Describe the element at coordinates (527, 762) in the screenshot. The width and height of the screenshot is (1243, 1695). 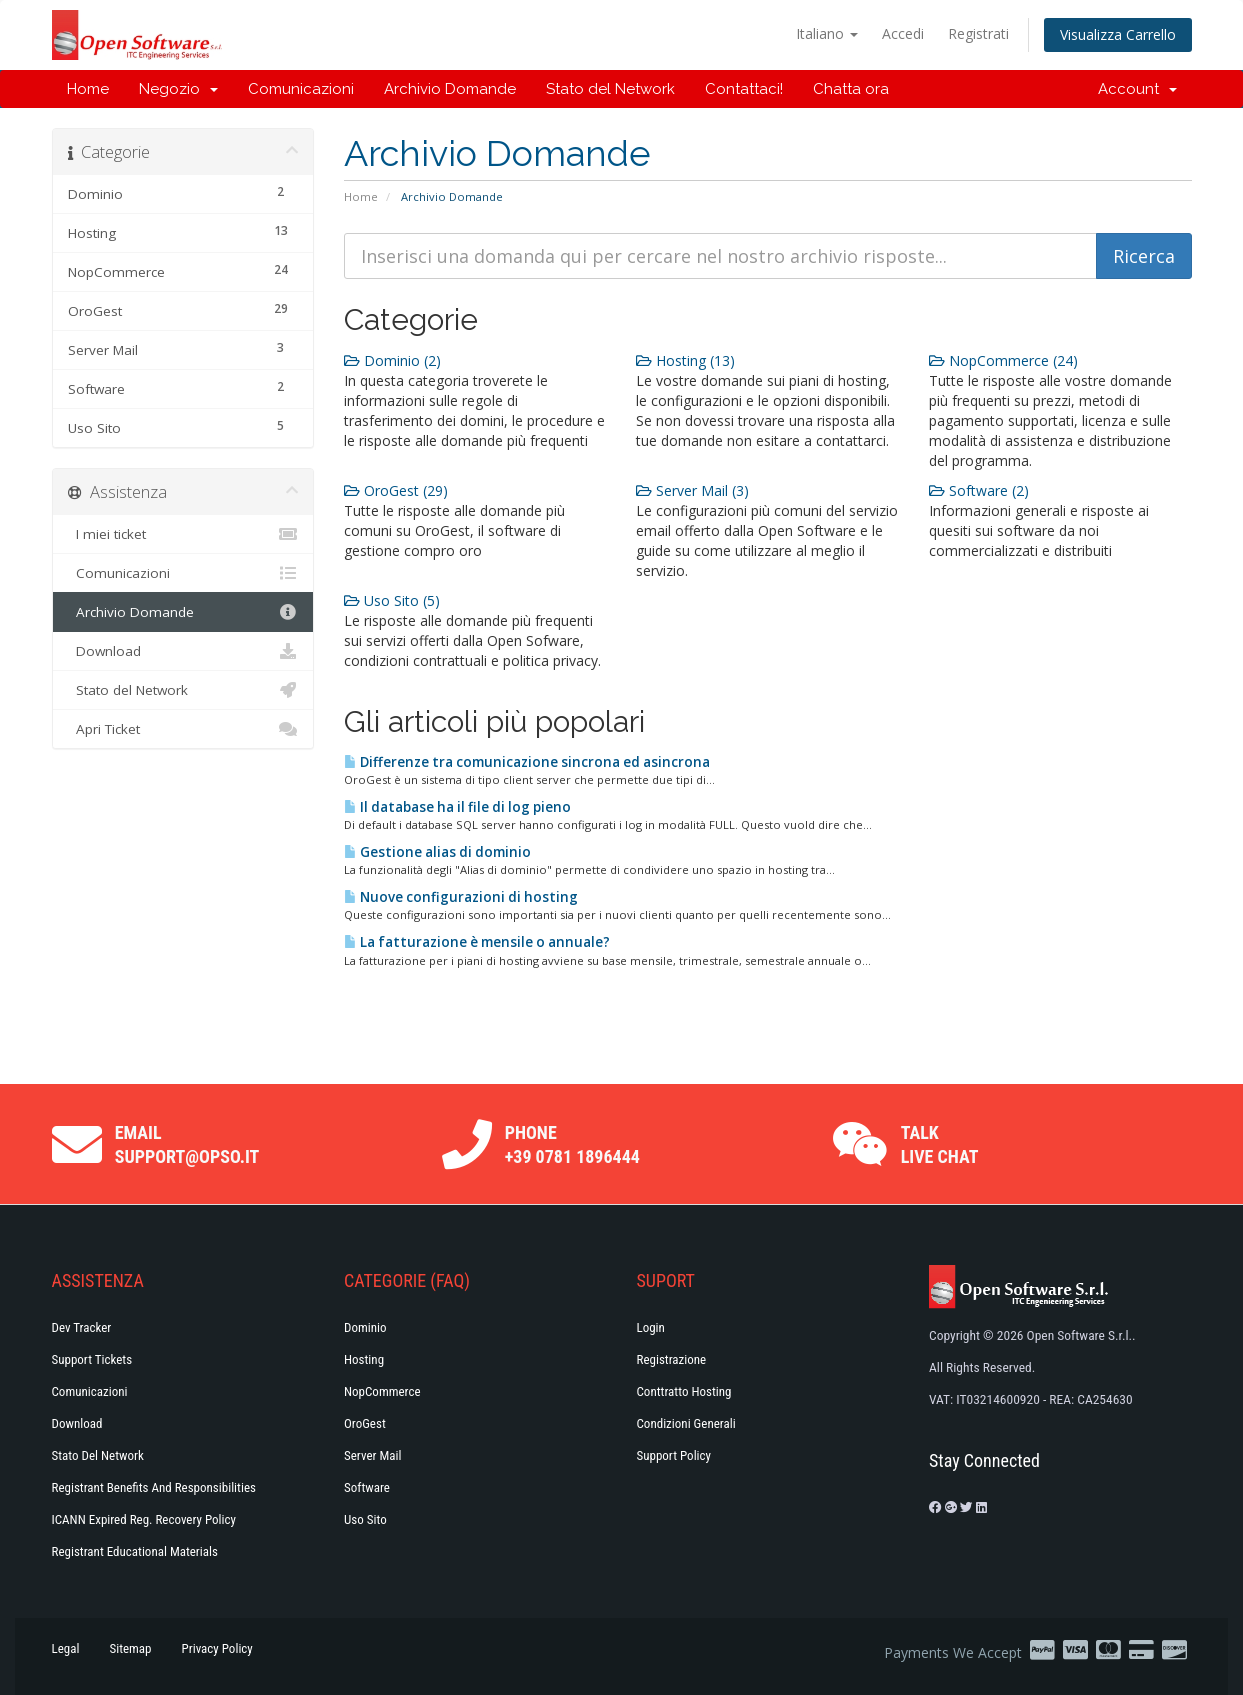
I see `Differenze tra comunicazione sincrona ed asincrona` at that location.